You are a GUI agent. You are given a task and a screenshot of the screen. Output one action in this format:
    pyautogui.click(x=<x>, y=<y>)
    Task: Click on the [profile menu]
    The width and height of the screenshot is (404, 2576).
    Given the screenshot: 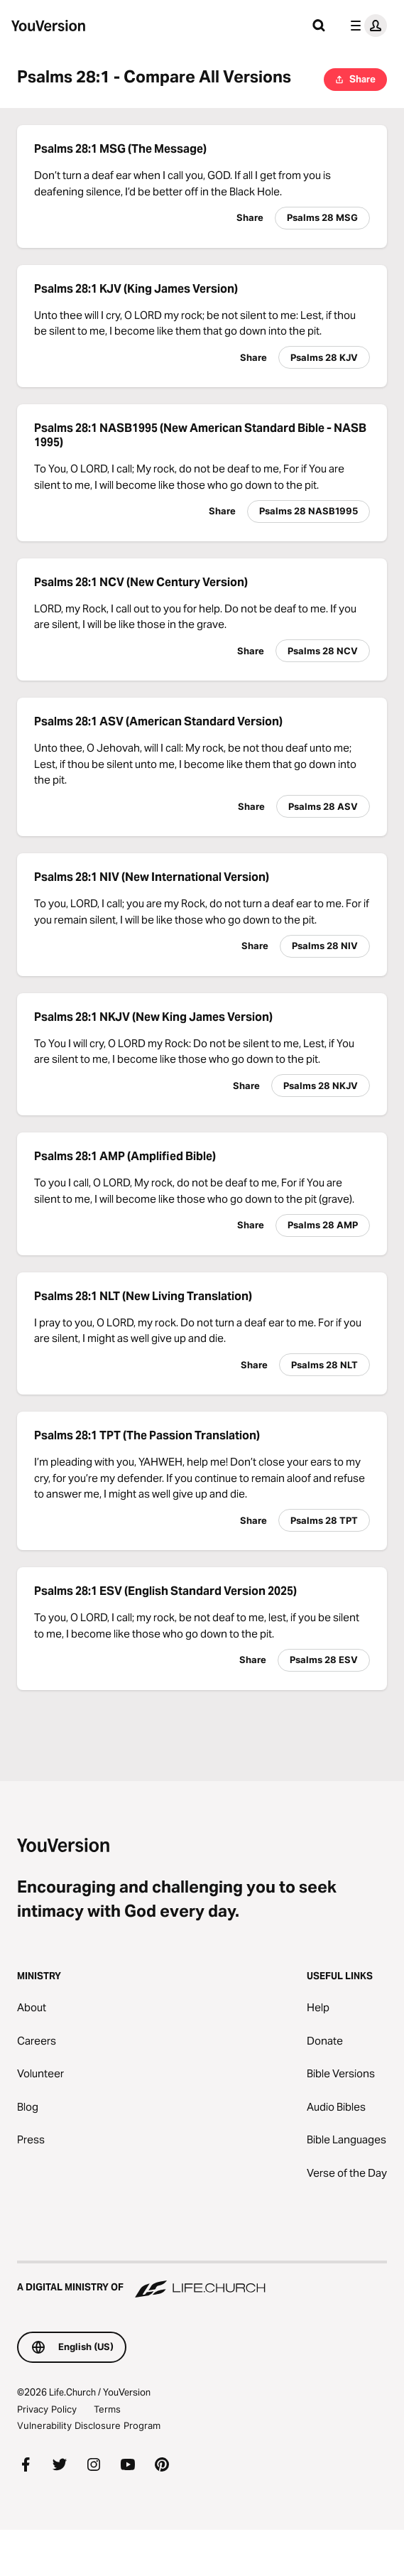 What is the action you would take?
    pyautogui.click(x=366, y=25)
    